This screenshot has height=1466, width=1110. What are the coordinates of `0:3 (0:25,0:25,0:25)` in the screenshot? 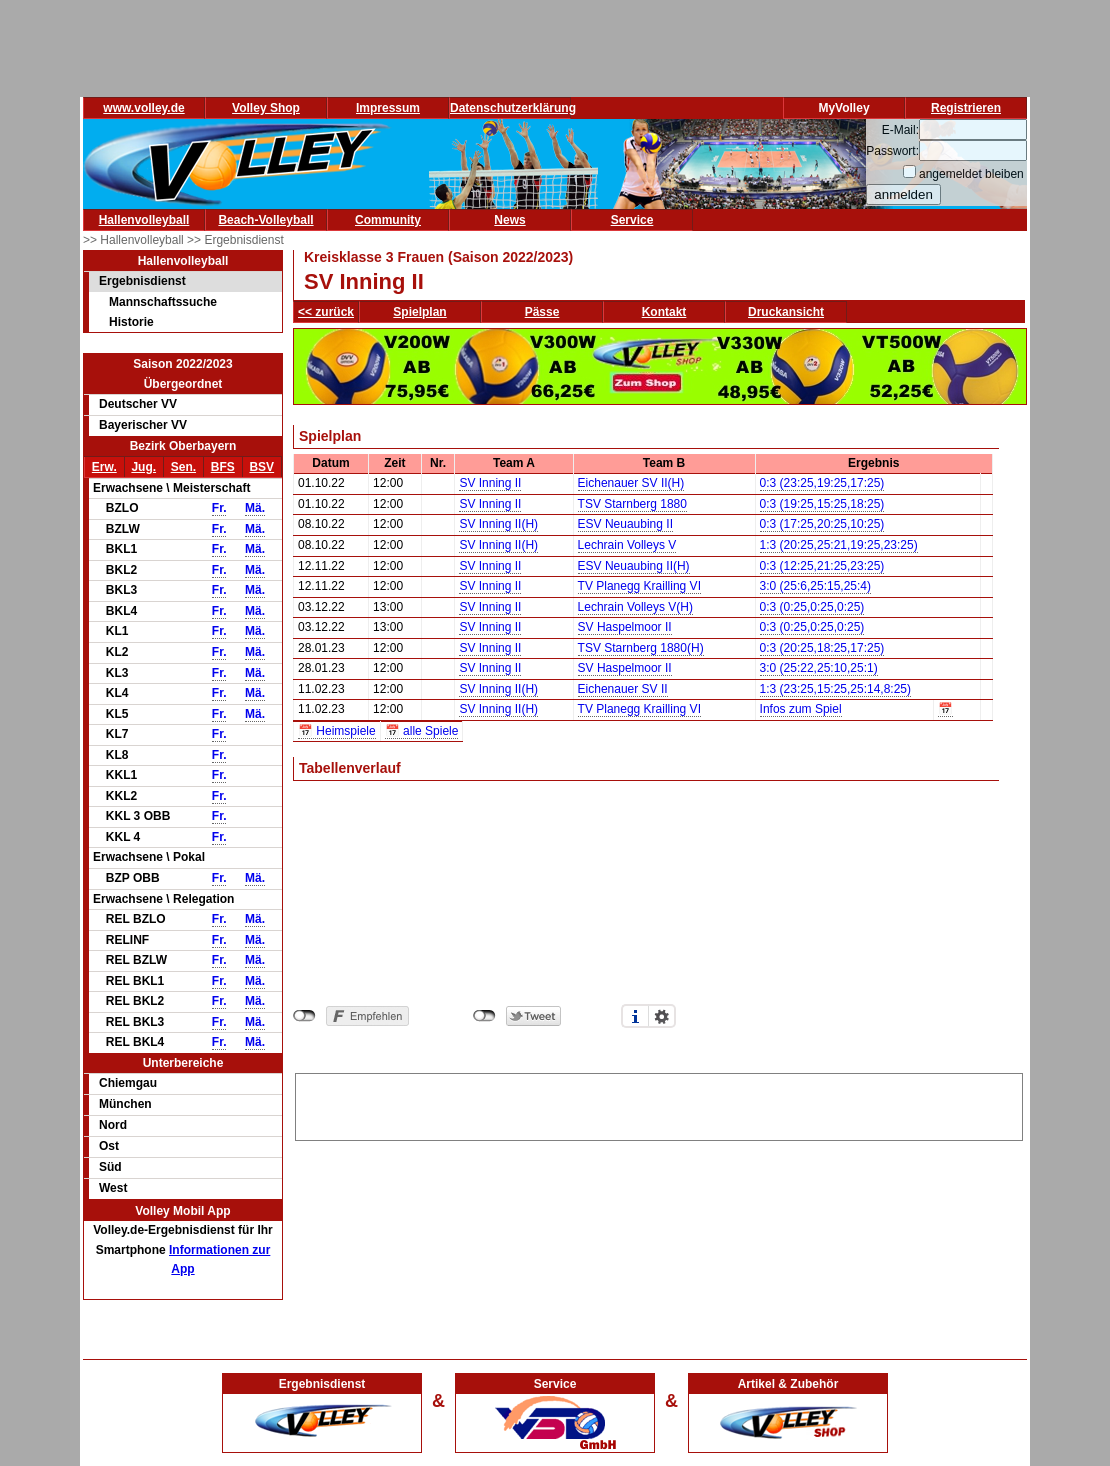 It's located at (812, 607).